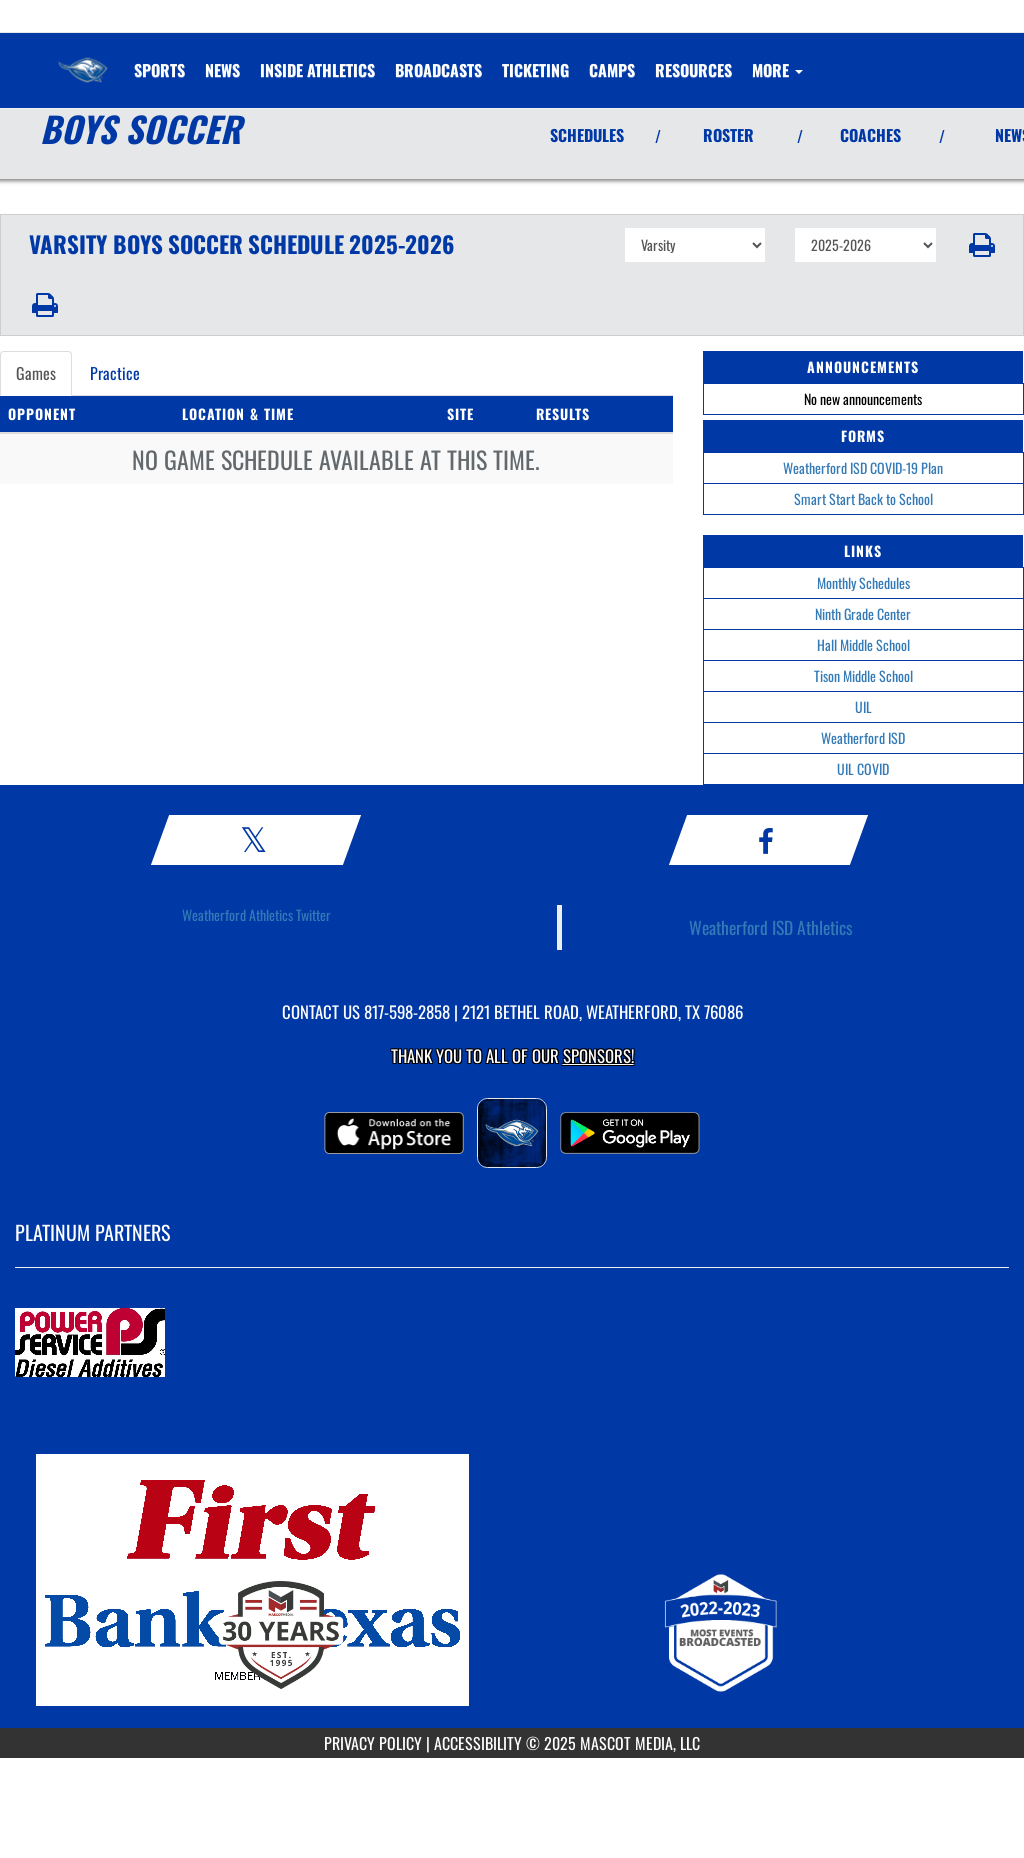 Image resolution: width=1024 pixels, height=1858 pixels. What do you see at coordinates (980, 245) in the screenshot?
I see `[button]` at bounding box center [980, 245].